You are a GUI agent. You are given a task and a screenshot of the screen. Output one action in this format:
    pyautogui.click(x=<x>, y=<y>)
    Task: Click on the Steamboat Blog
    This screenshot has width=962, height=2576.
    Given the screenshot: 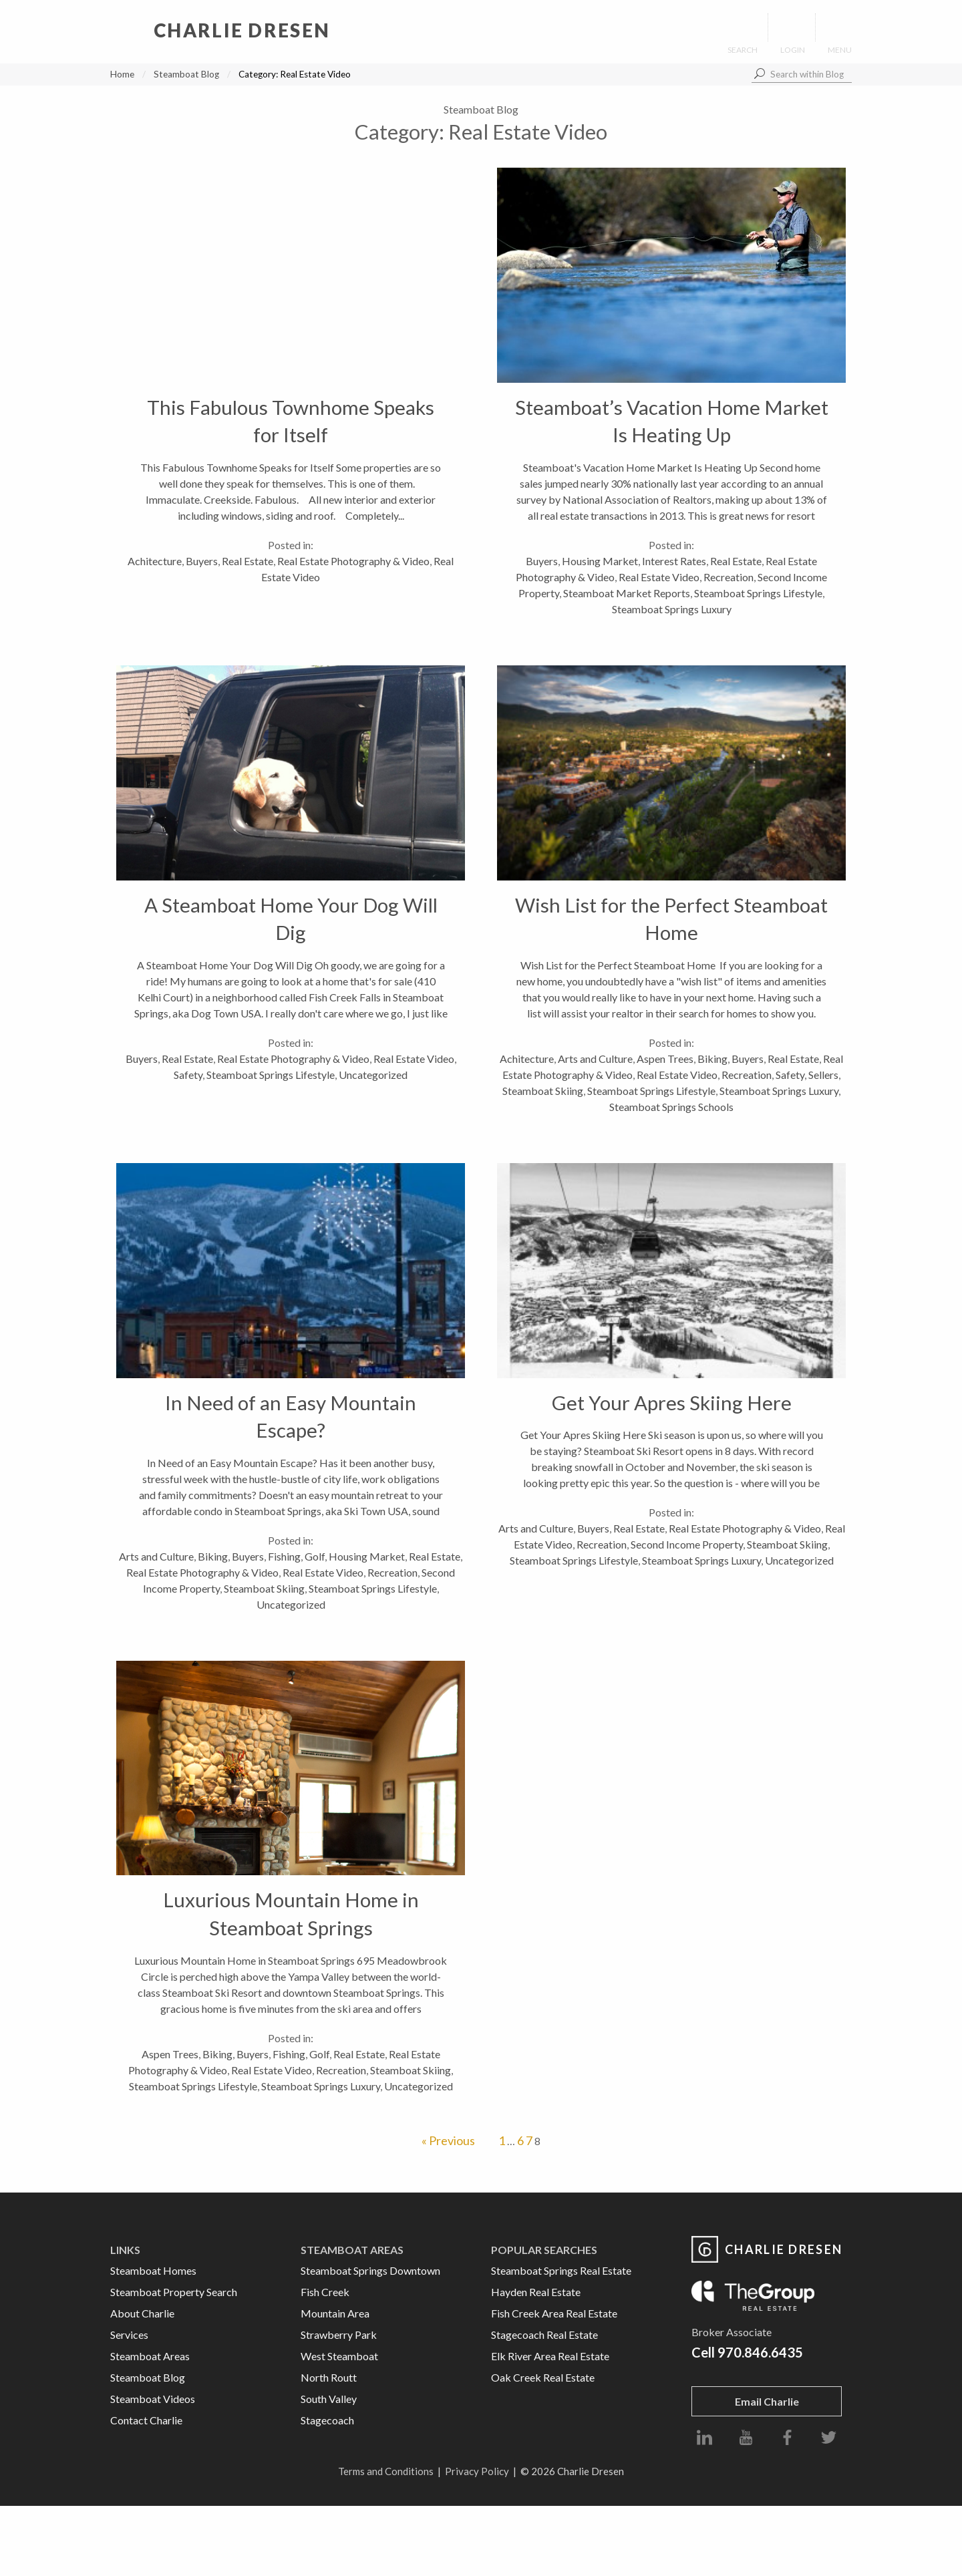 What is the action you would take?
    pyautogui.click(x=186, y=74)
    